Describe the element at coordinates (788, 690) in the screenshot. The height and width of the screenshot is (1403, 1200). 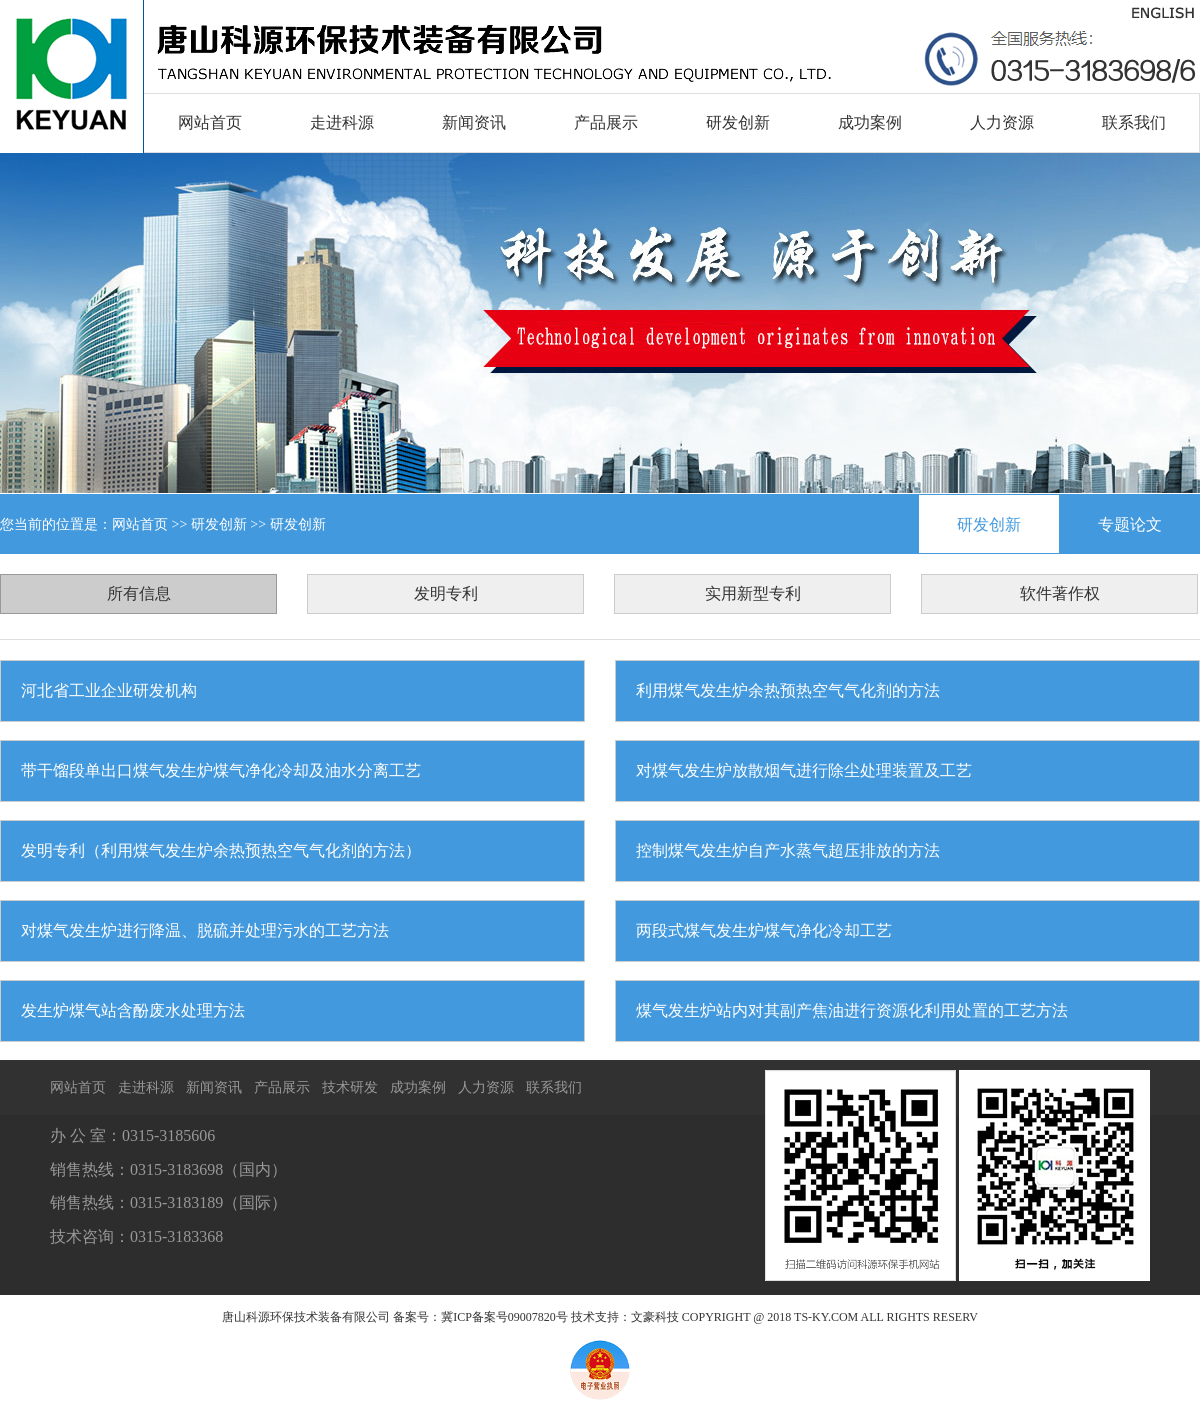
I see `利用煤气发生炉余热预热空气气化剂的方法` at that location.